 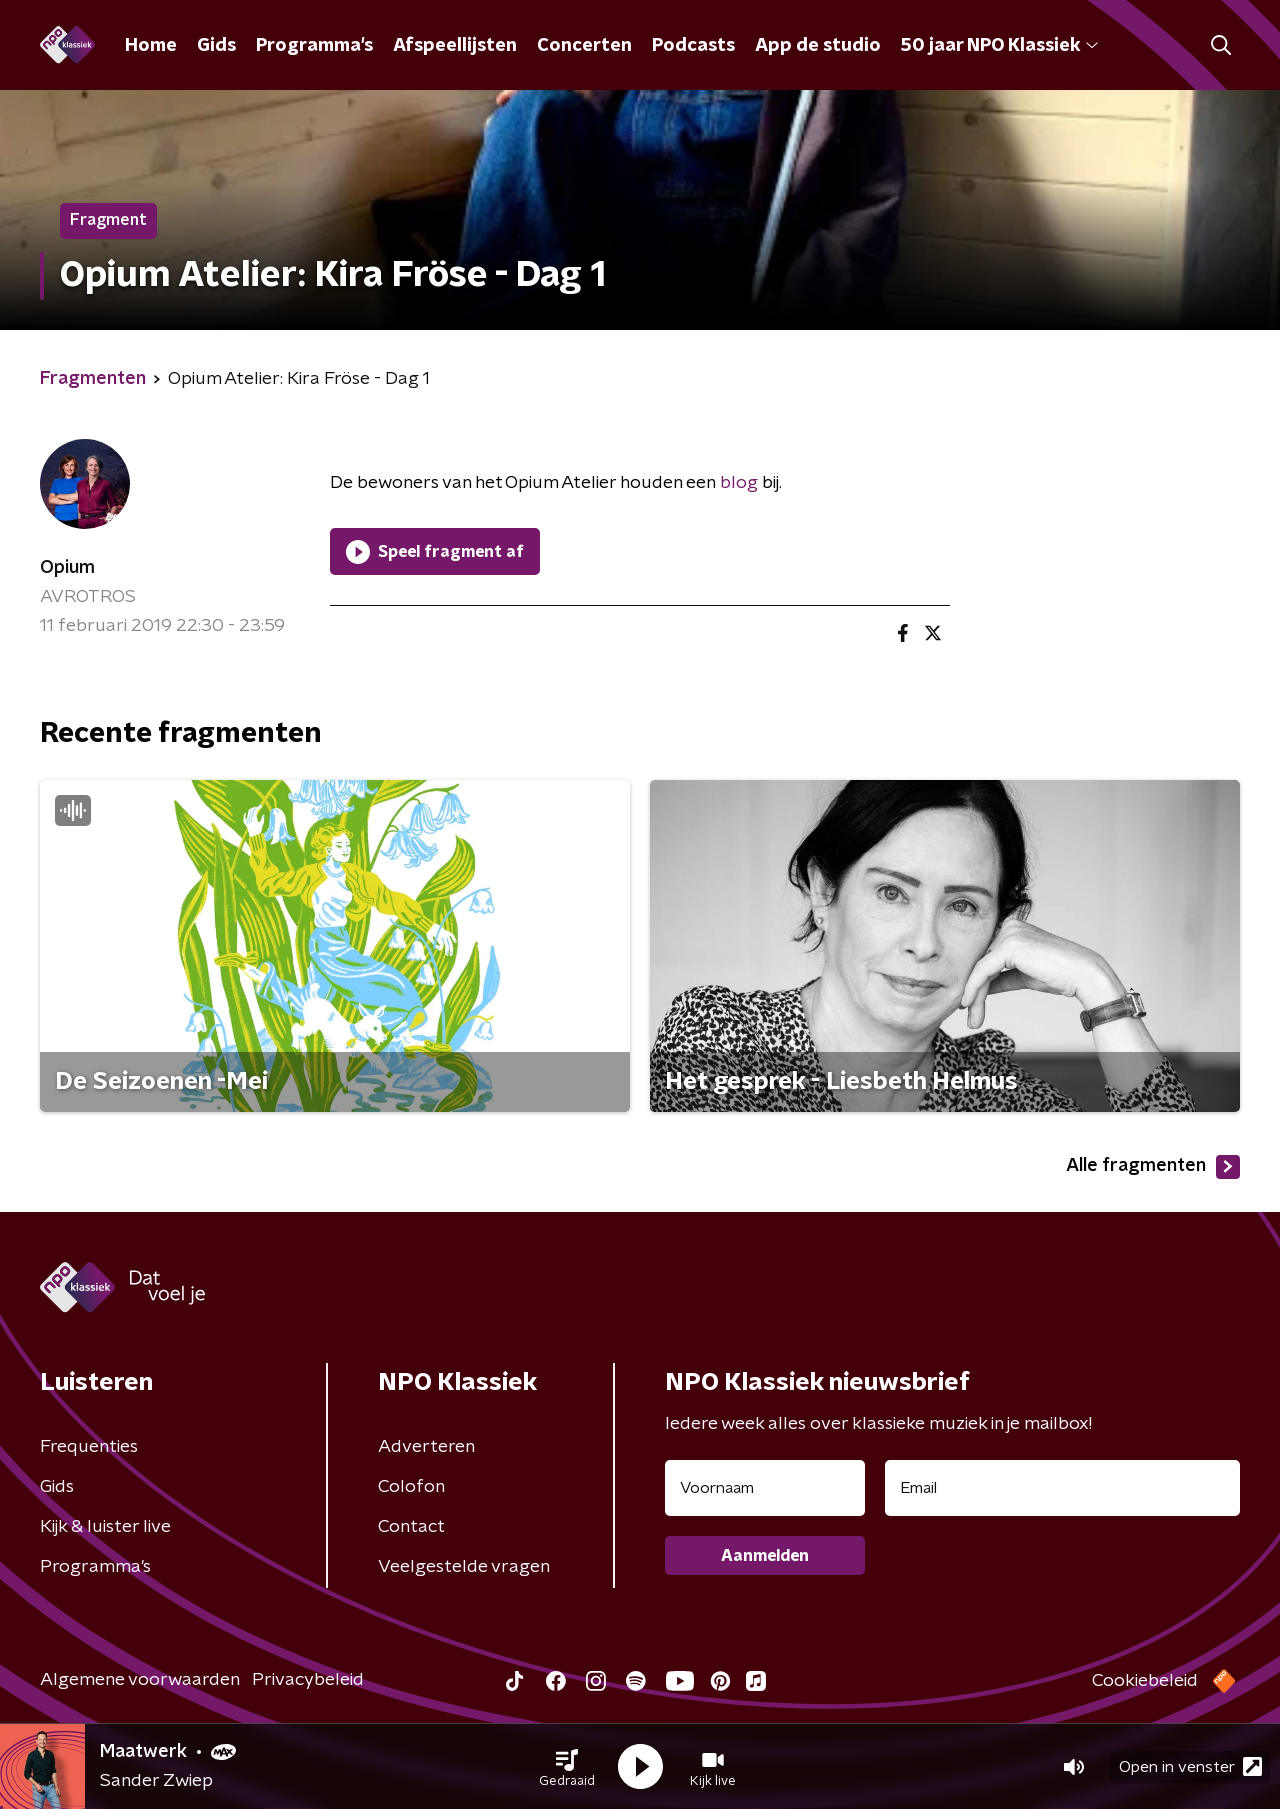 What do you see at coordinates (464, 1567) in the screenshot?
I see `Veelgestelde vragen` at bounding box center [464, 1567].